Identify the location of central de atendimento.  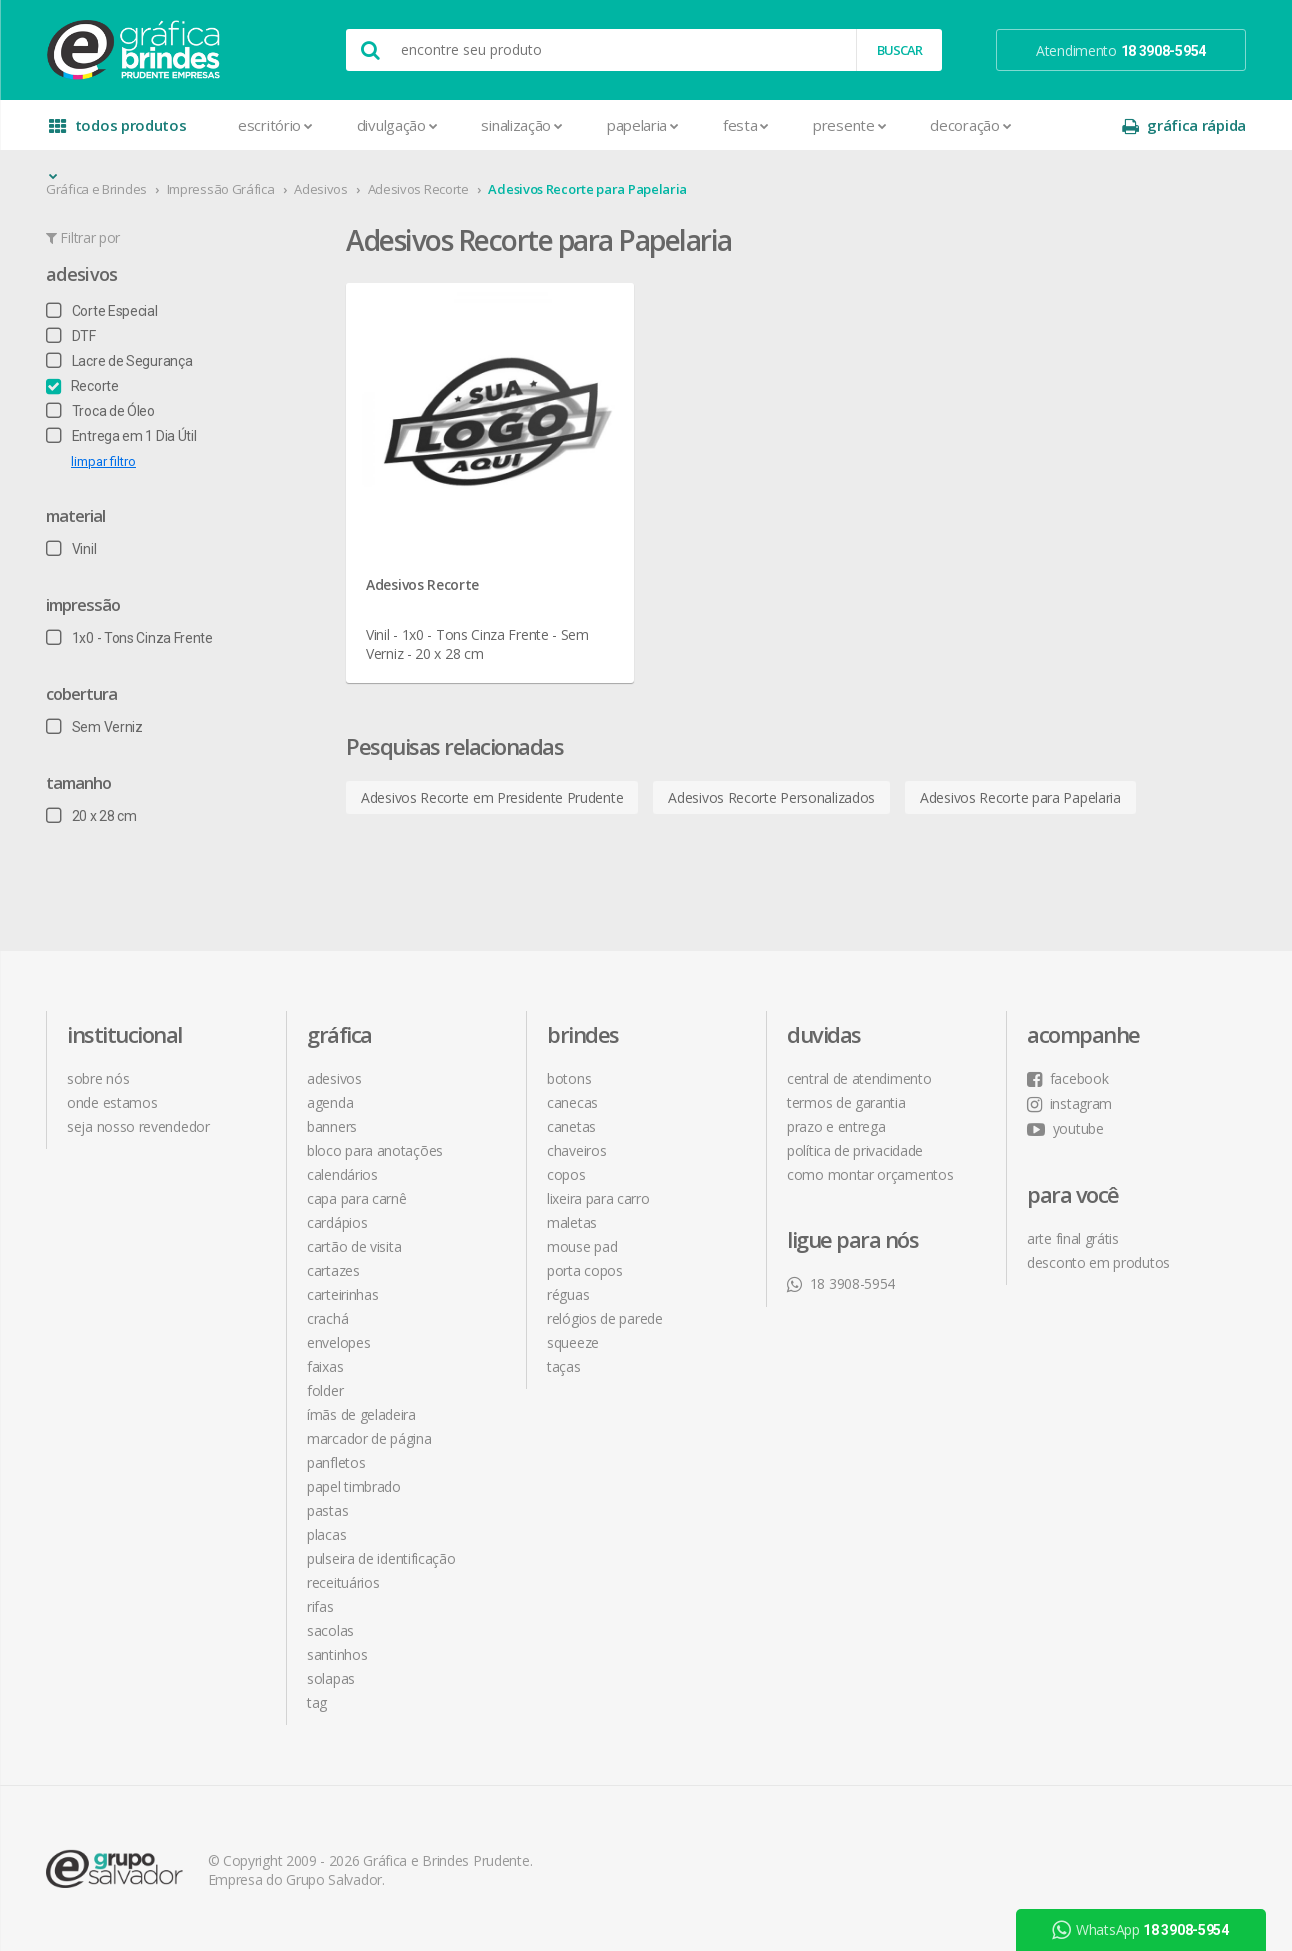
(859, 1078).